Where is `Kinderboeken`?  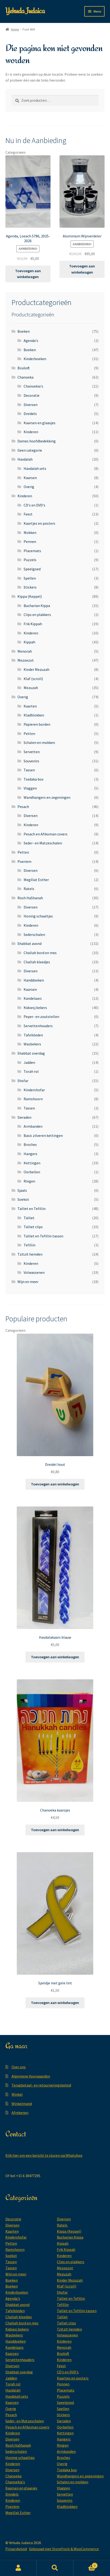 Kinderboeken is located at coordinates (35, 358).